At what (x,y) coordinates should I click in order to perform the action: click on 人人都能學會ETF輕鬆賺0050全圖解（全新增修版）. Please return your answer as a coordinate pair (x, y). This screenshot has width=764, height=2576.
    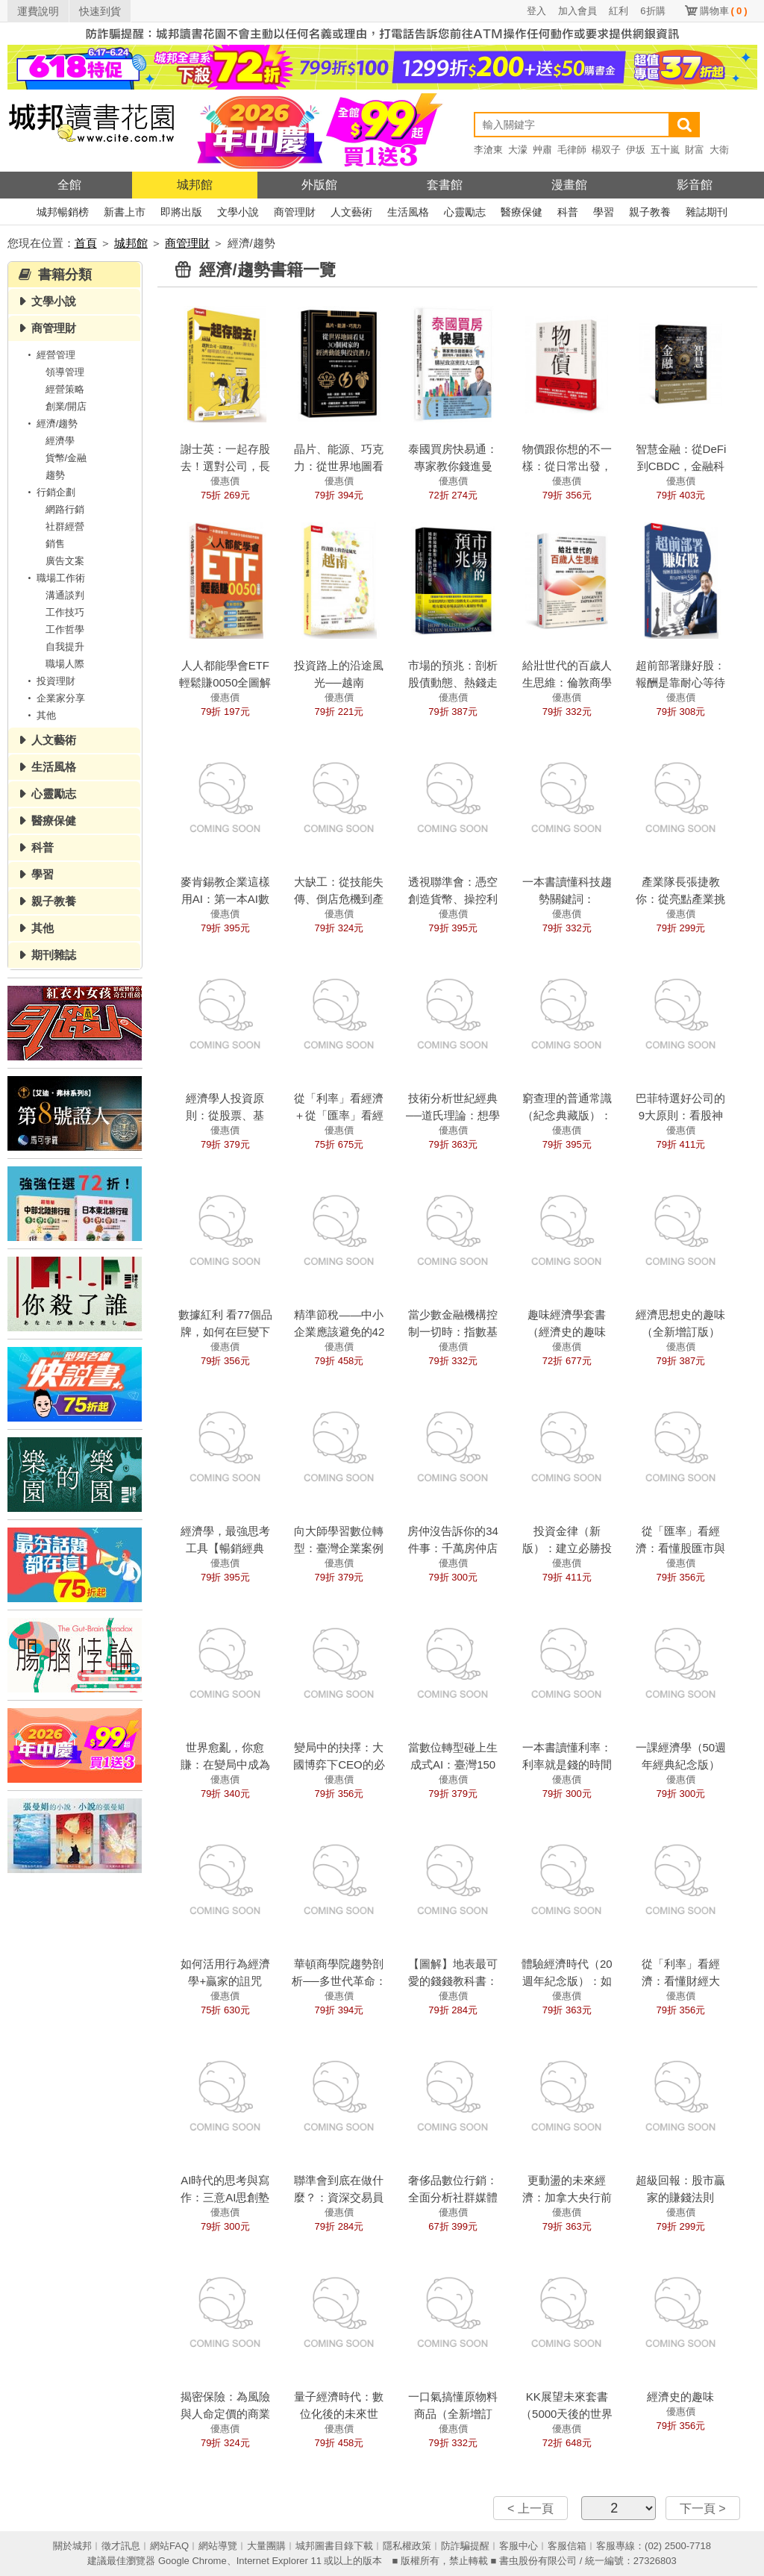
    Looking at the image, I should click on (225, 682).